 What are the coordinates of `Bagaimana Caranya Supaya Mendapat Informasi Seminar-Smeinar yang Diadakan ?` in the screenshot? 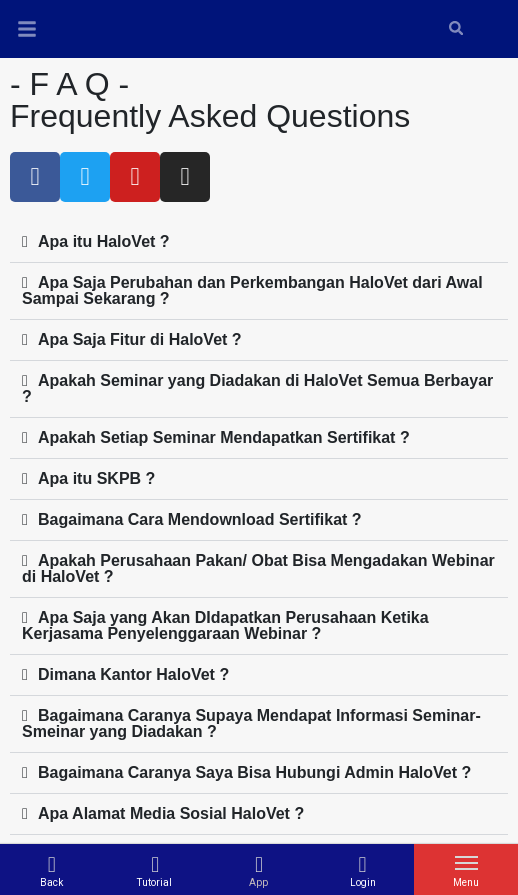 It's located at (251, 723).